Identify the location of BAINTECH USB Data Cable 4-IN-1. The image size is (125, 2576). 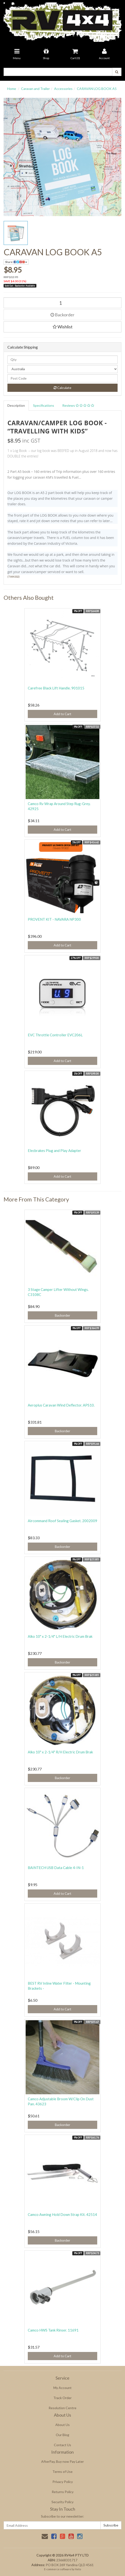
(56, 1867).